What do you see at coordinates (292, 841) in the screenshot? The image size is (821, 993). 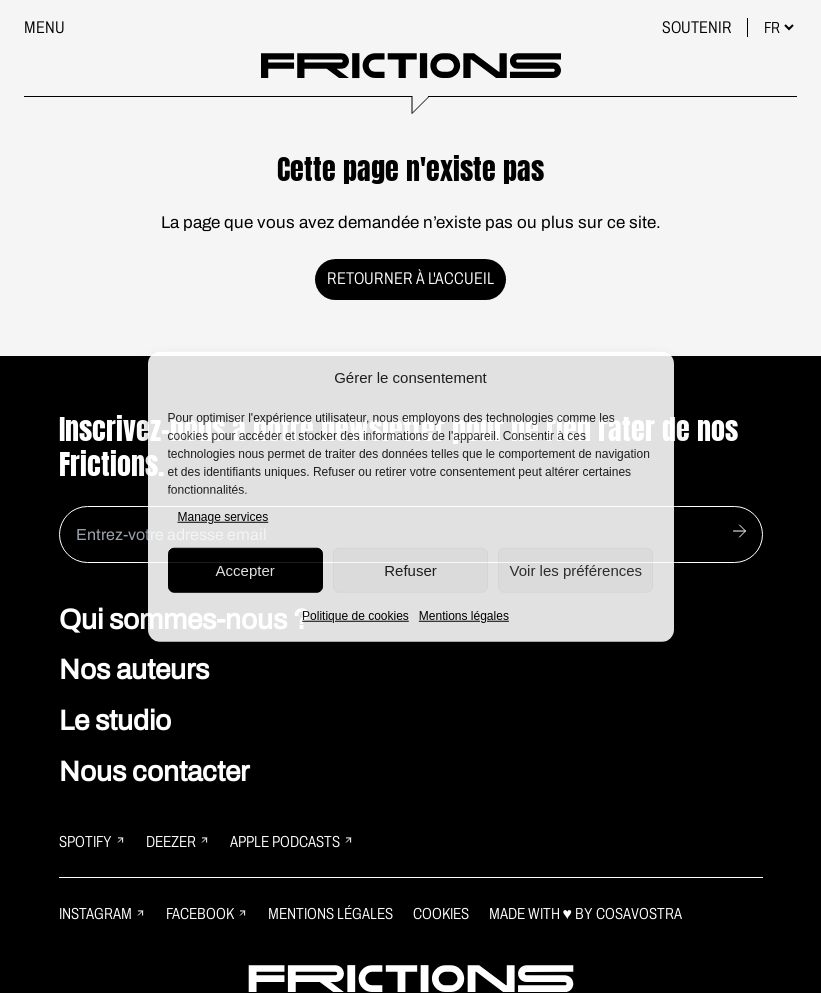 I see `Apple Podcasts` at bounding box center [292, 841].